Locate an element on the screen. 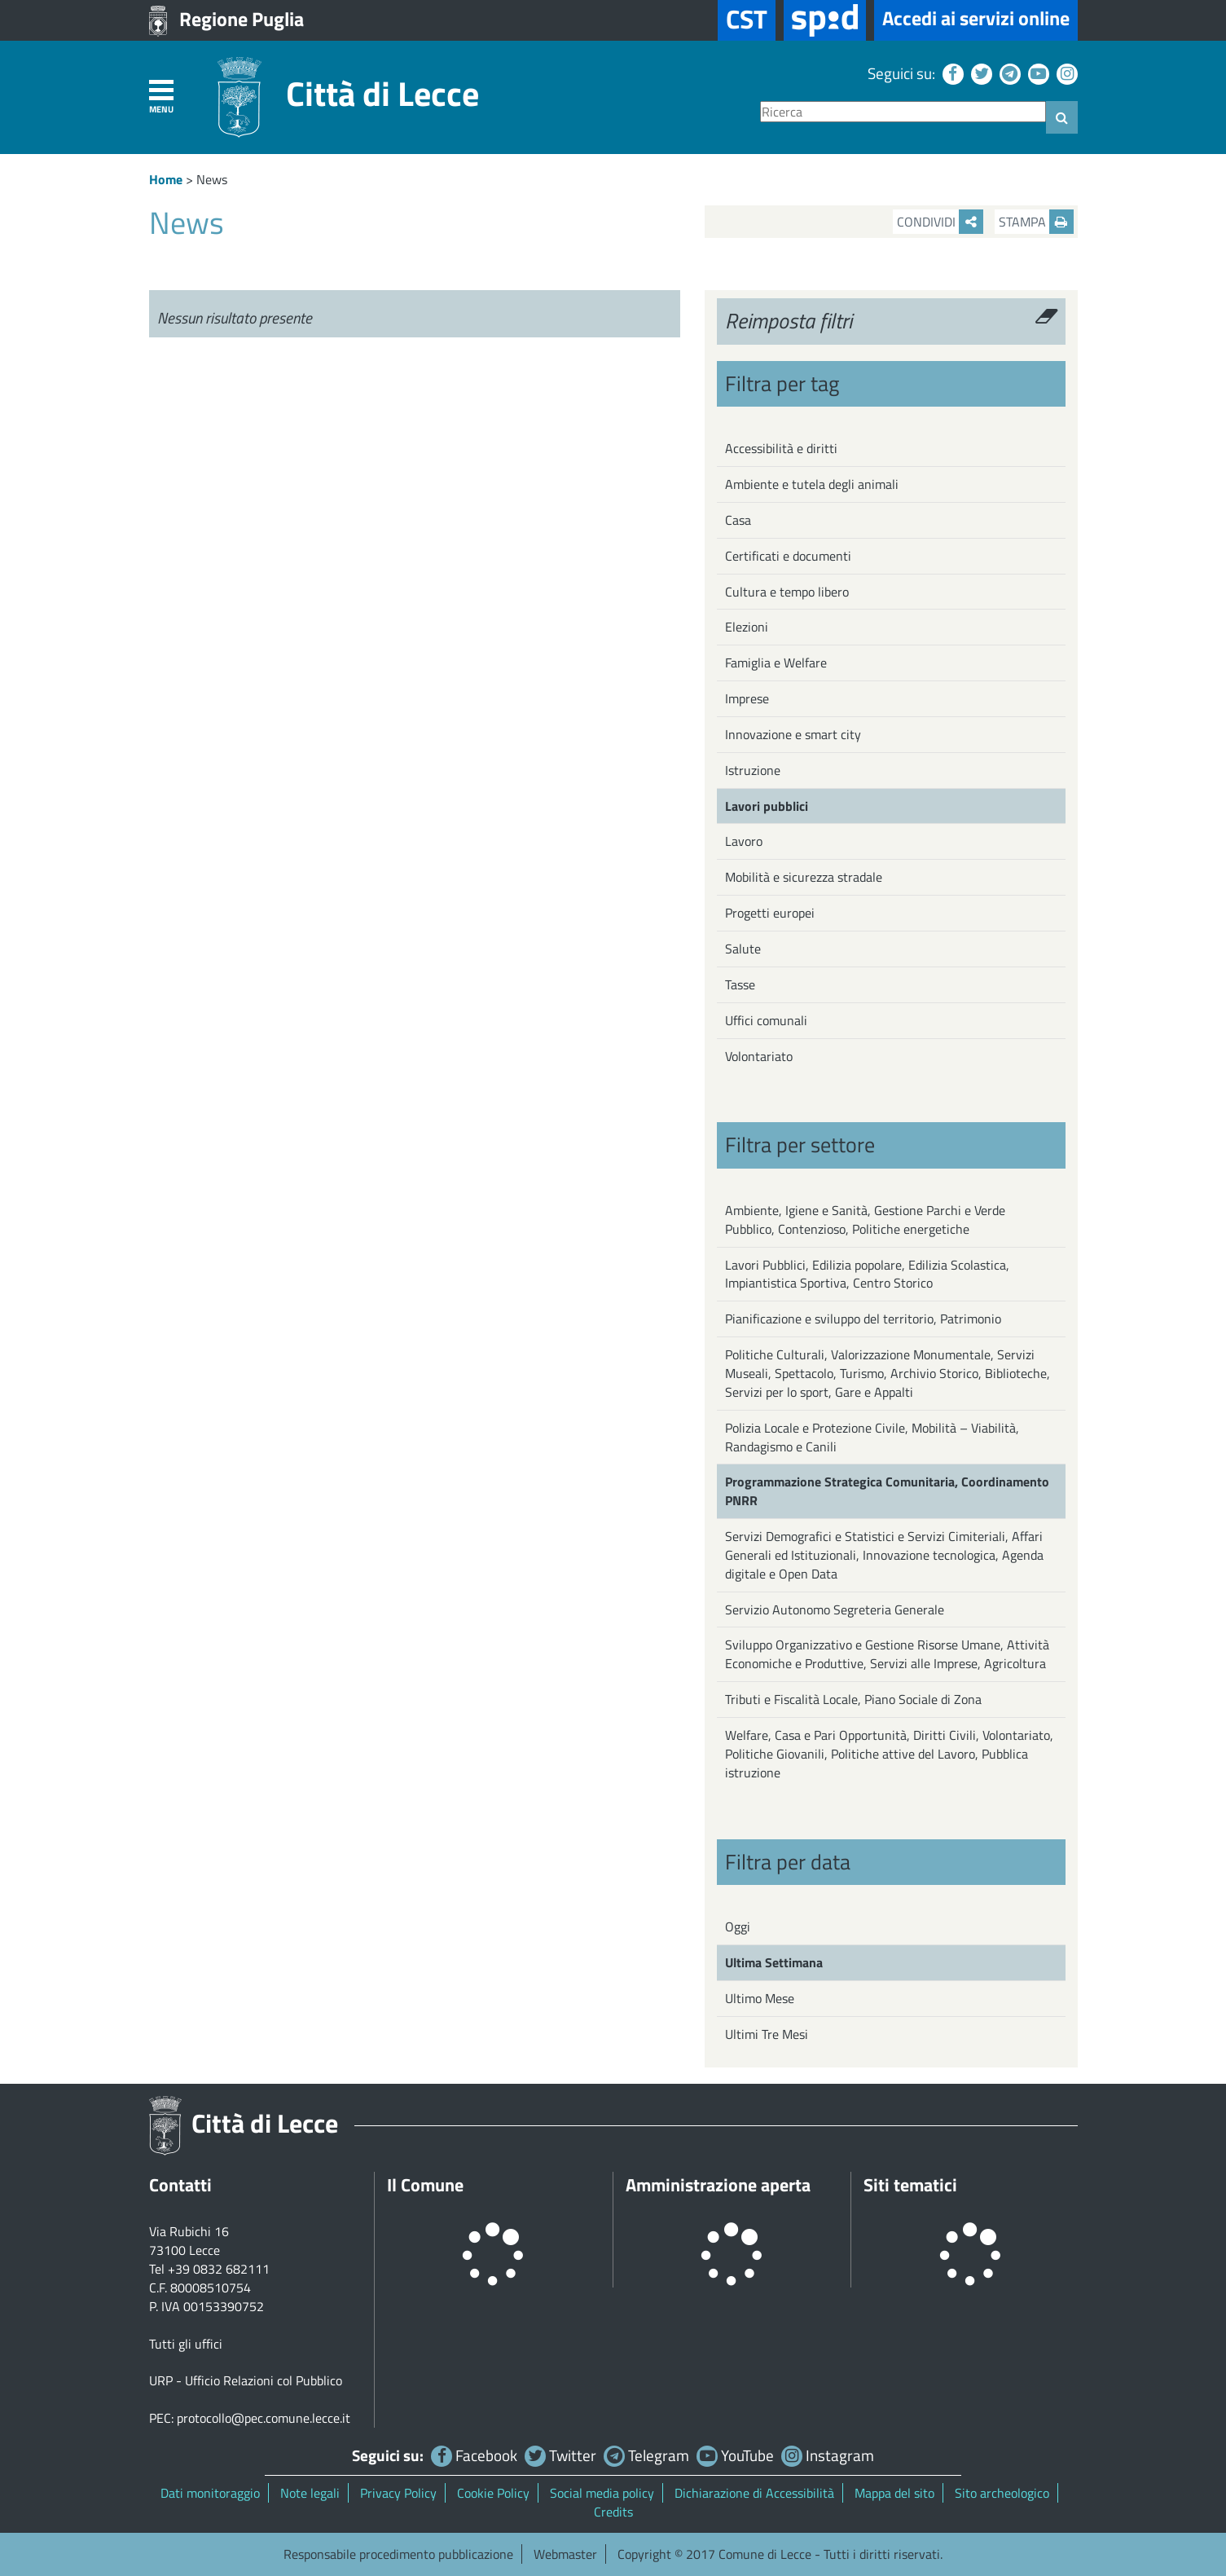  +39 0832 682111 is located at coordinates (219, 2269).